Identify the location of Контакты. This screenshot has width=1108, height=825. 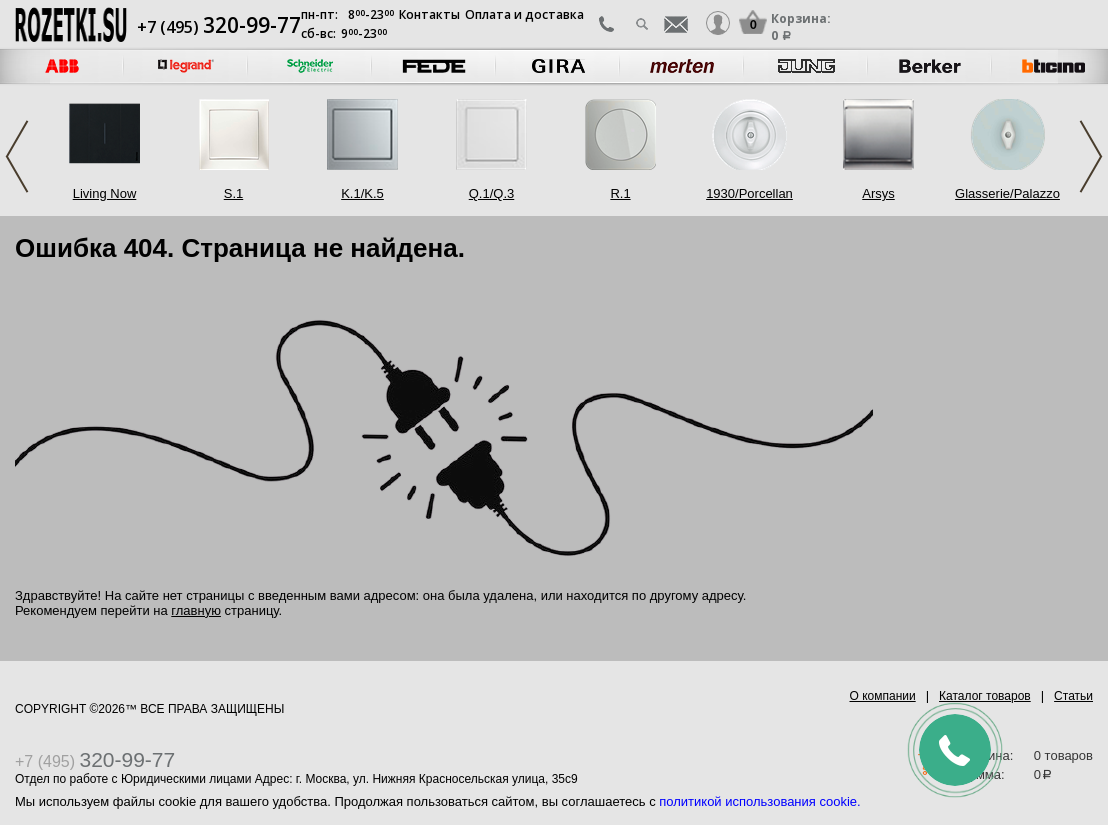
(429, 14).